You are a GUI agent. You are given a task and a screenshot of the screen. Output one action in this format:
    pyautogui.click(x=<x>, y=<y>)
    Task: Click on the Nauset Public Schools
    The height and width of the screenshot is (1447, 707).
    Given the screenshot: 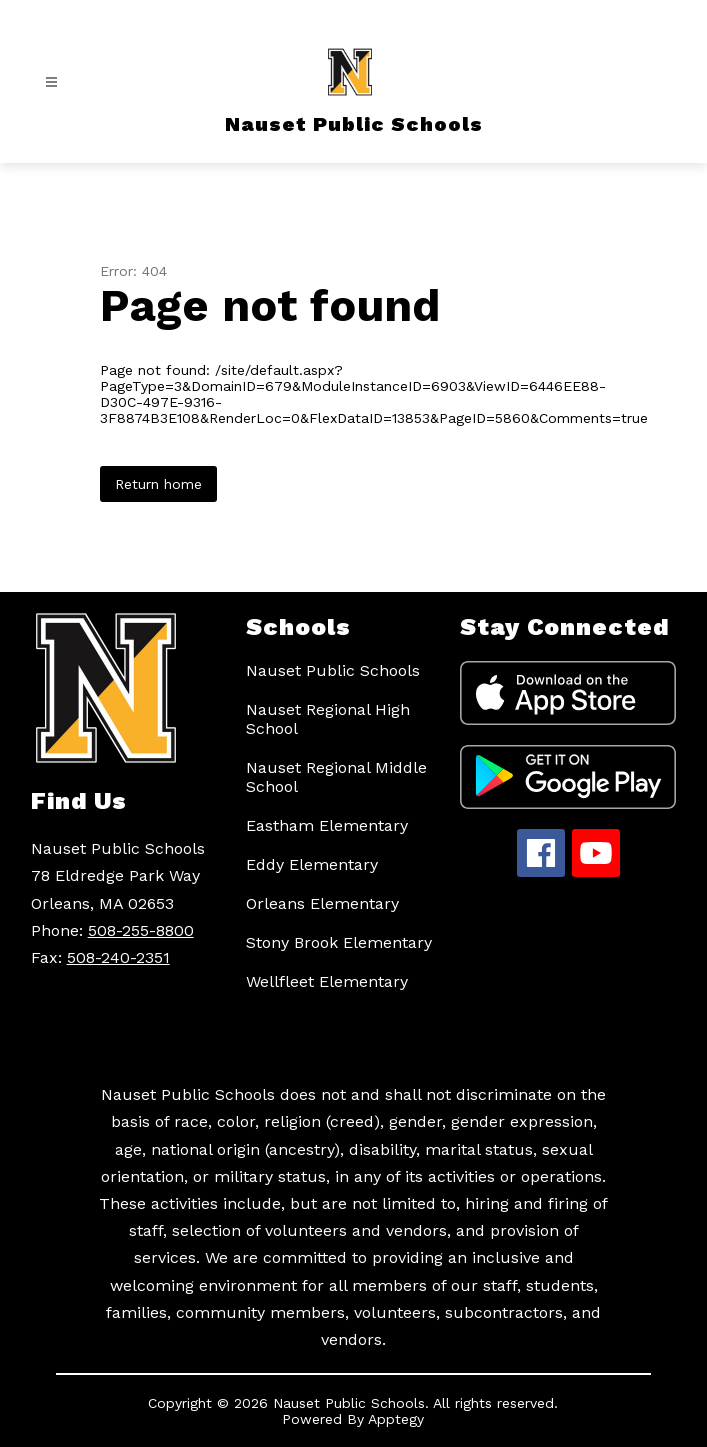 What is the action you would take?
    pyautogui.click(x=333, y=670)
    